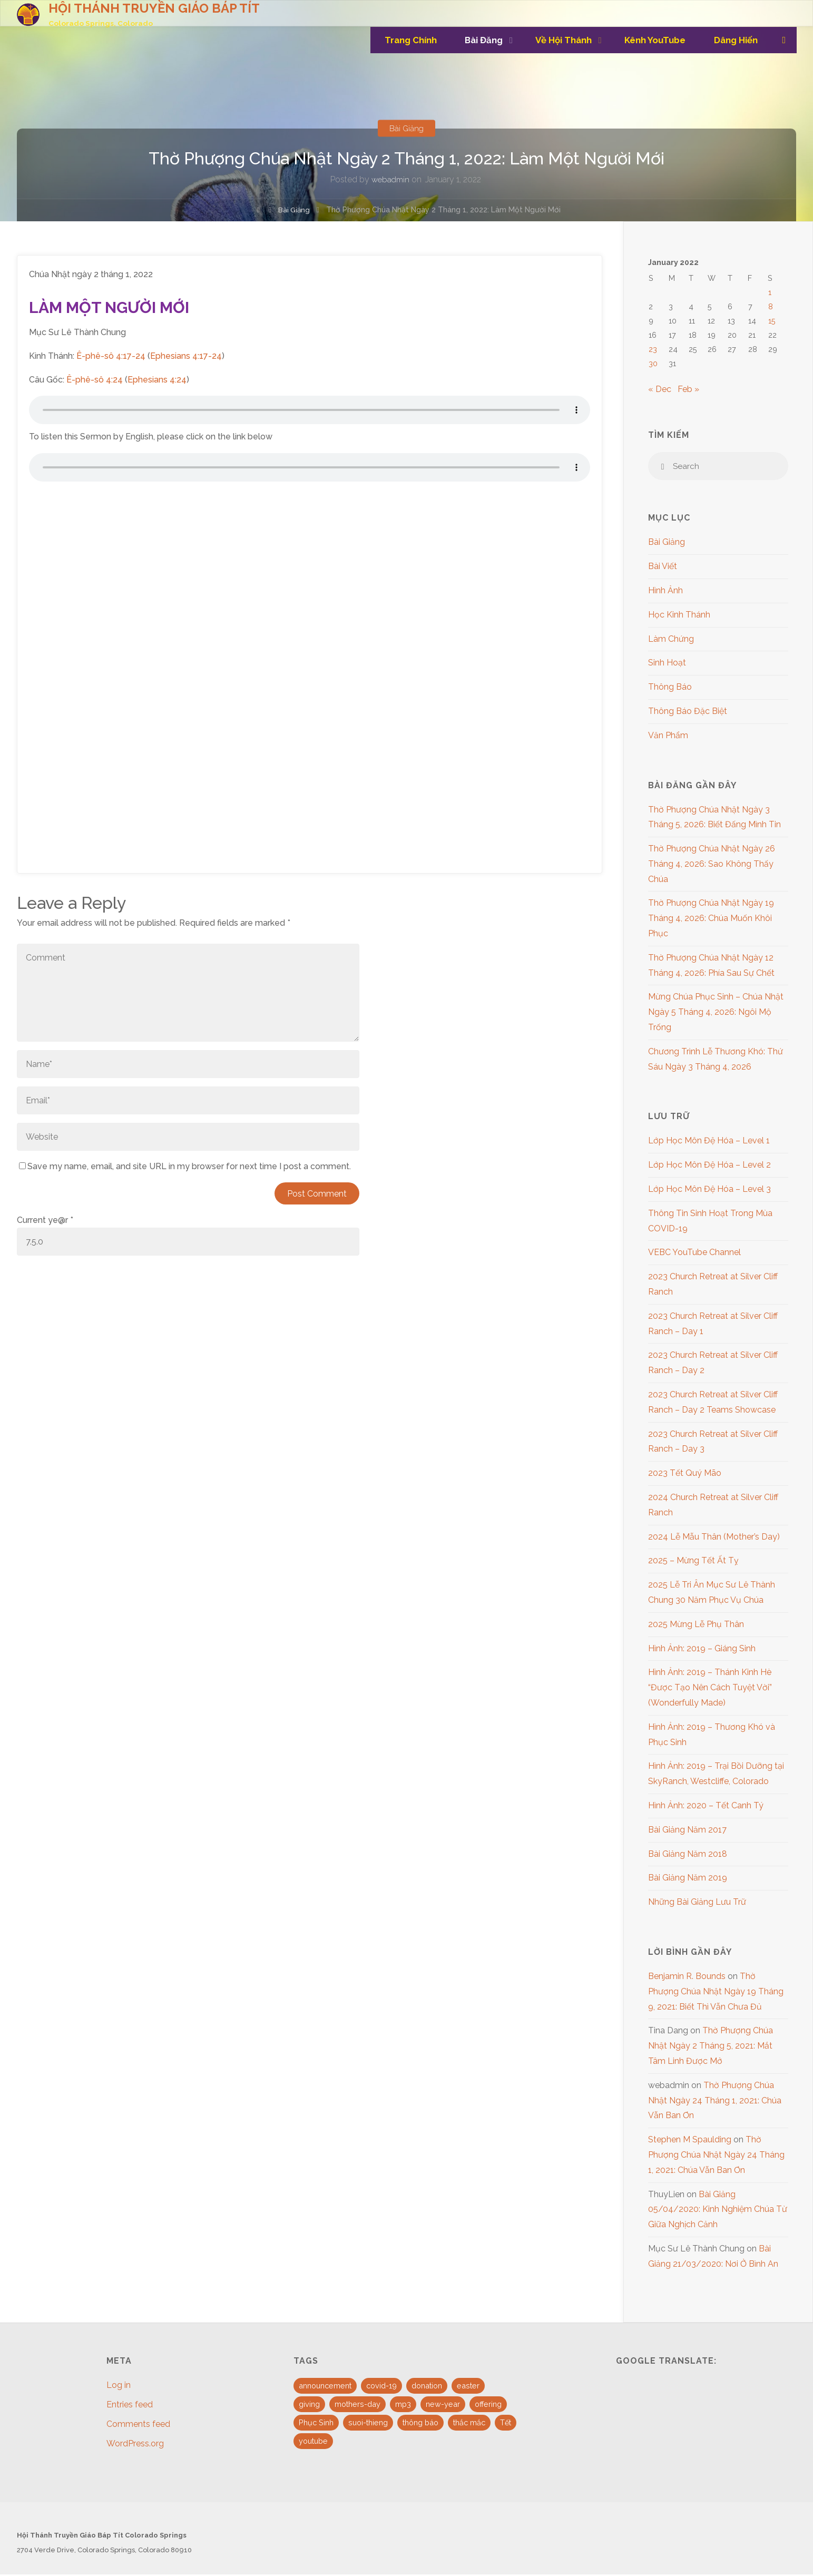 The height and width of the screenshot is (2576, 813). Describe the element at coordinates (368, 2424) in the screenshot. I see `suoi-thieng [suoi-thieng (4 items)]` at that location.